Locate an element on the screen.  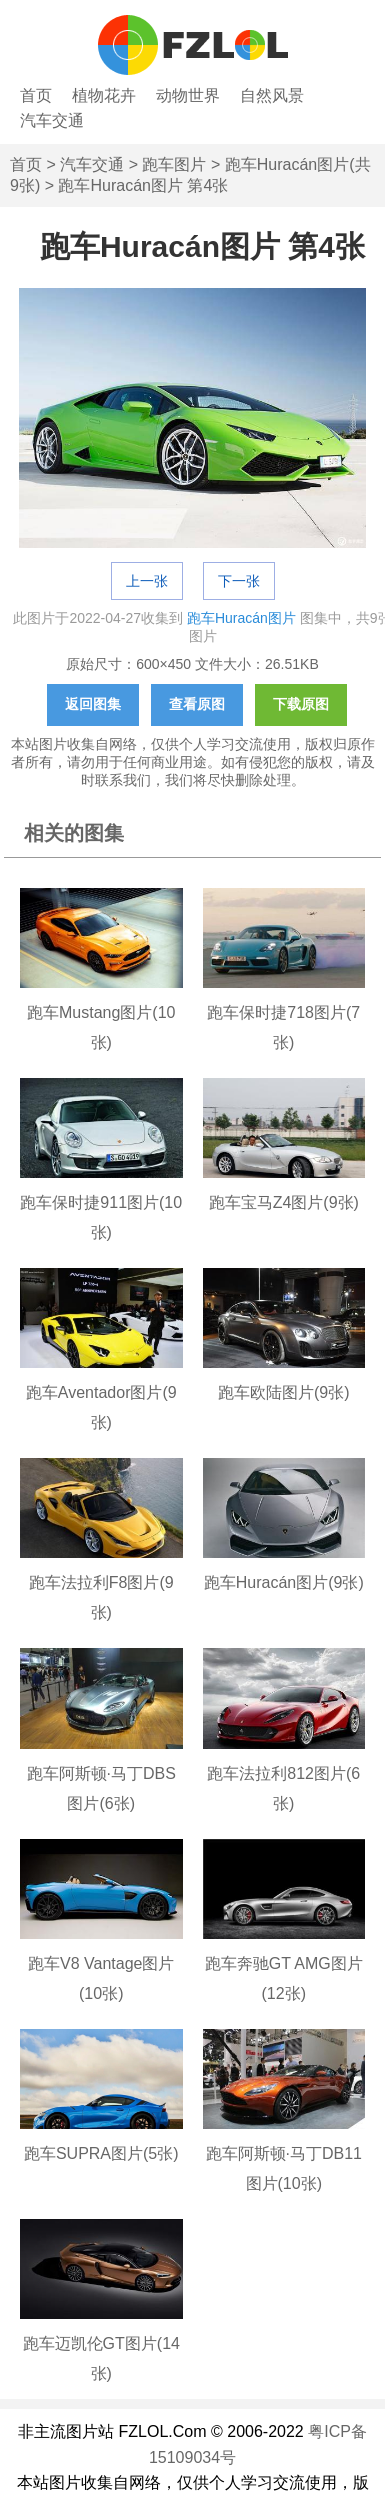
首页 is located at coordinates (36, 95).